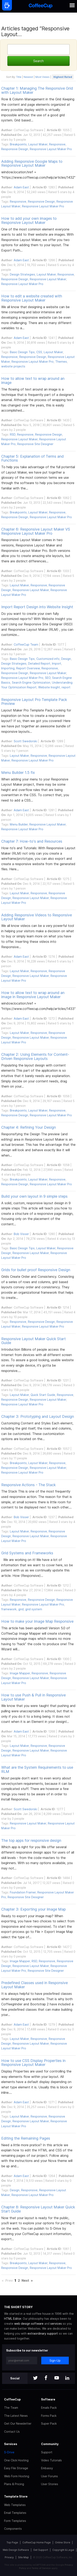  Describe the element at coordinates (38, 2209) in the screenshot. I see `Chapter 8: Responsive Layout Maker Quick Start Guide` at that location.